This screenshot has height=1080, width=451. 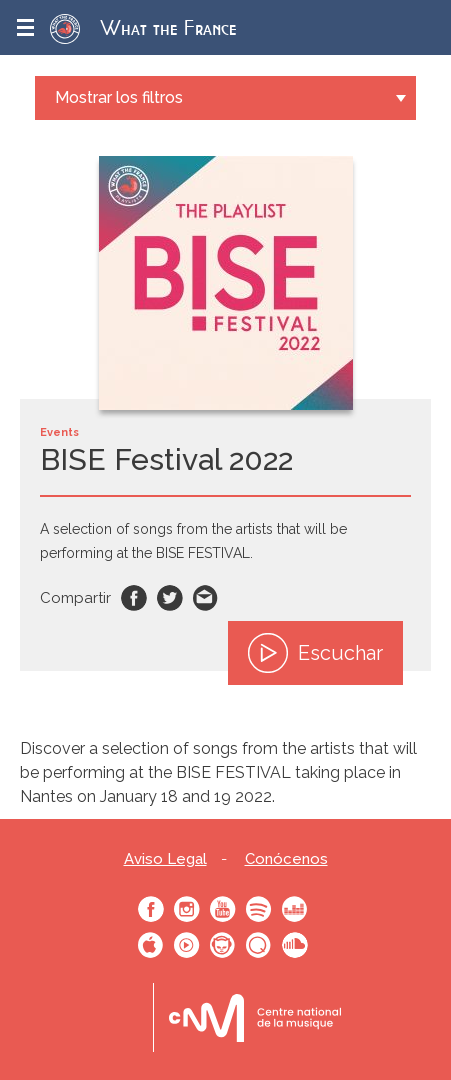 What do you see at coordinates (295, 909) in the screenshot?
I see `Deezer` at bounding box center [295, 909].